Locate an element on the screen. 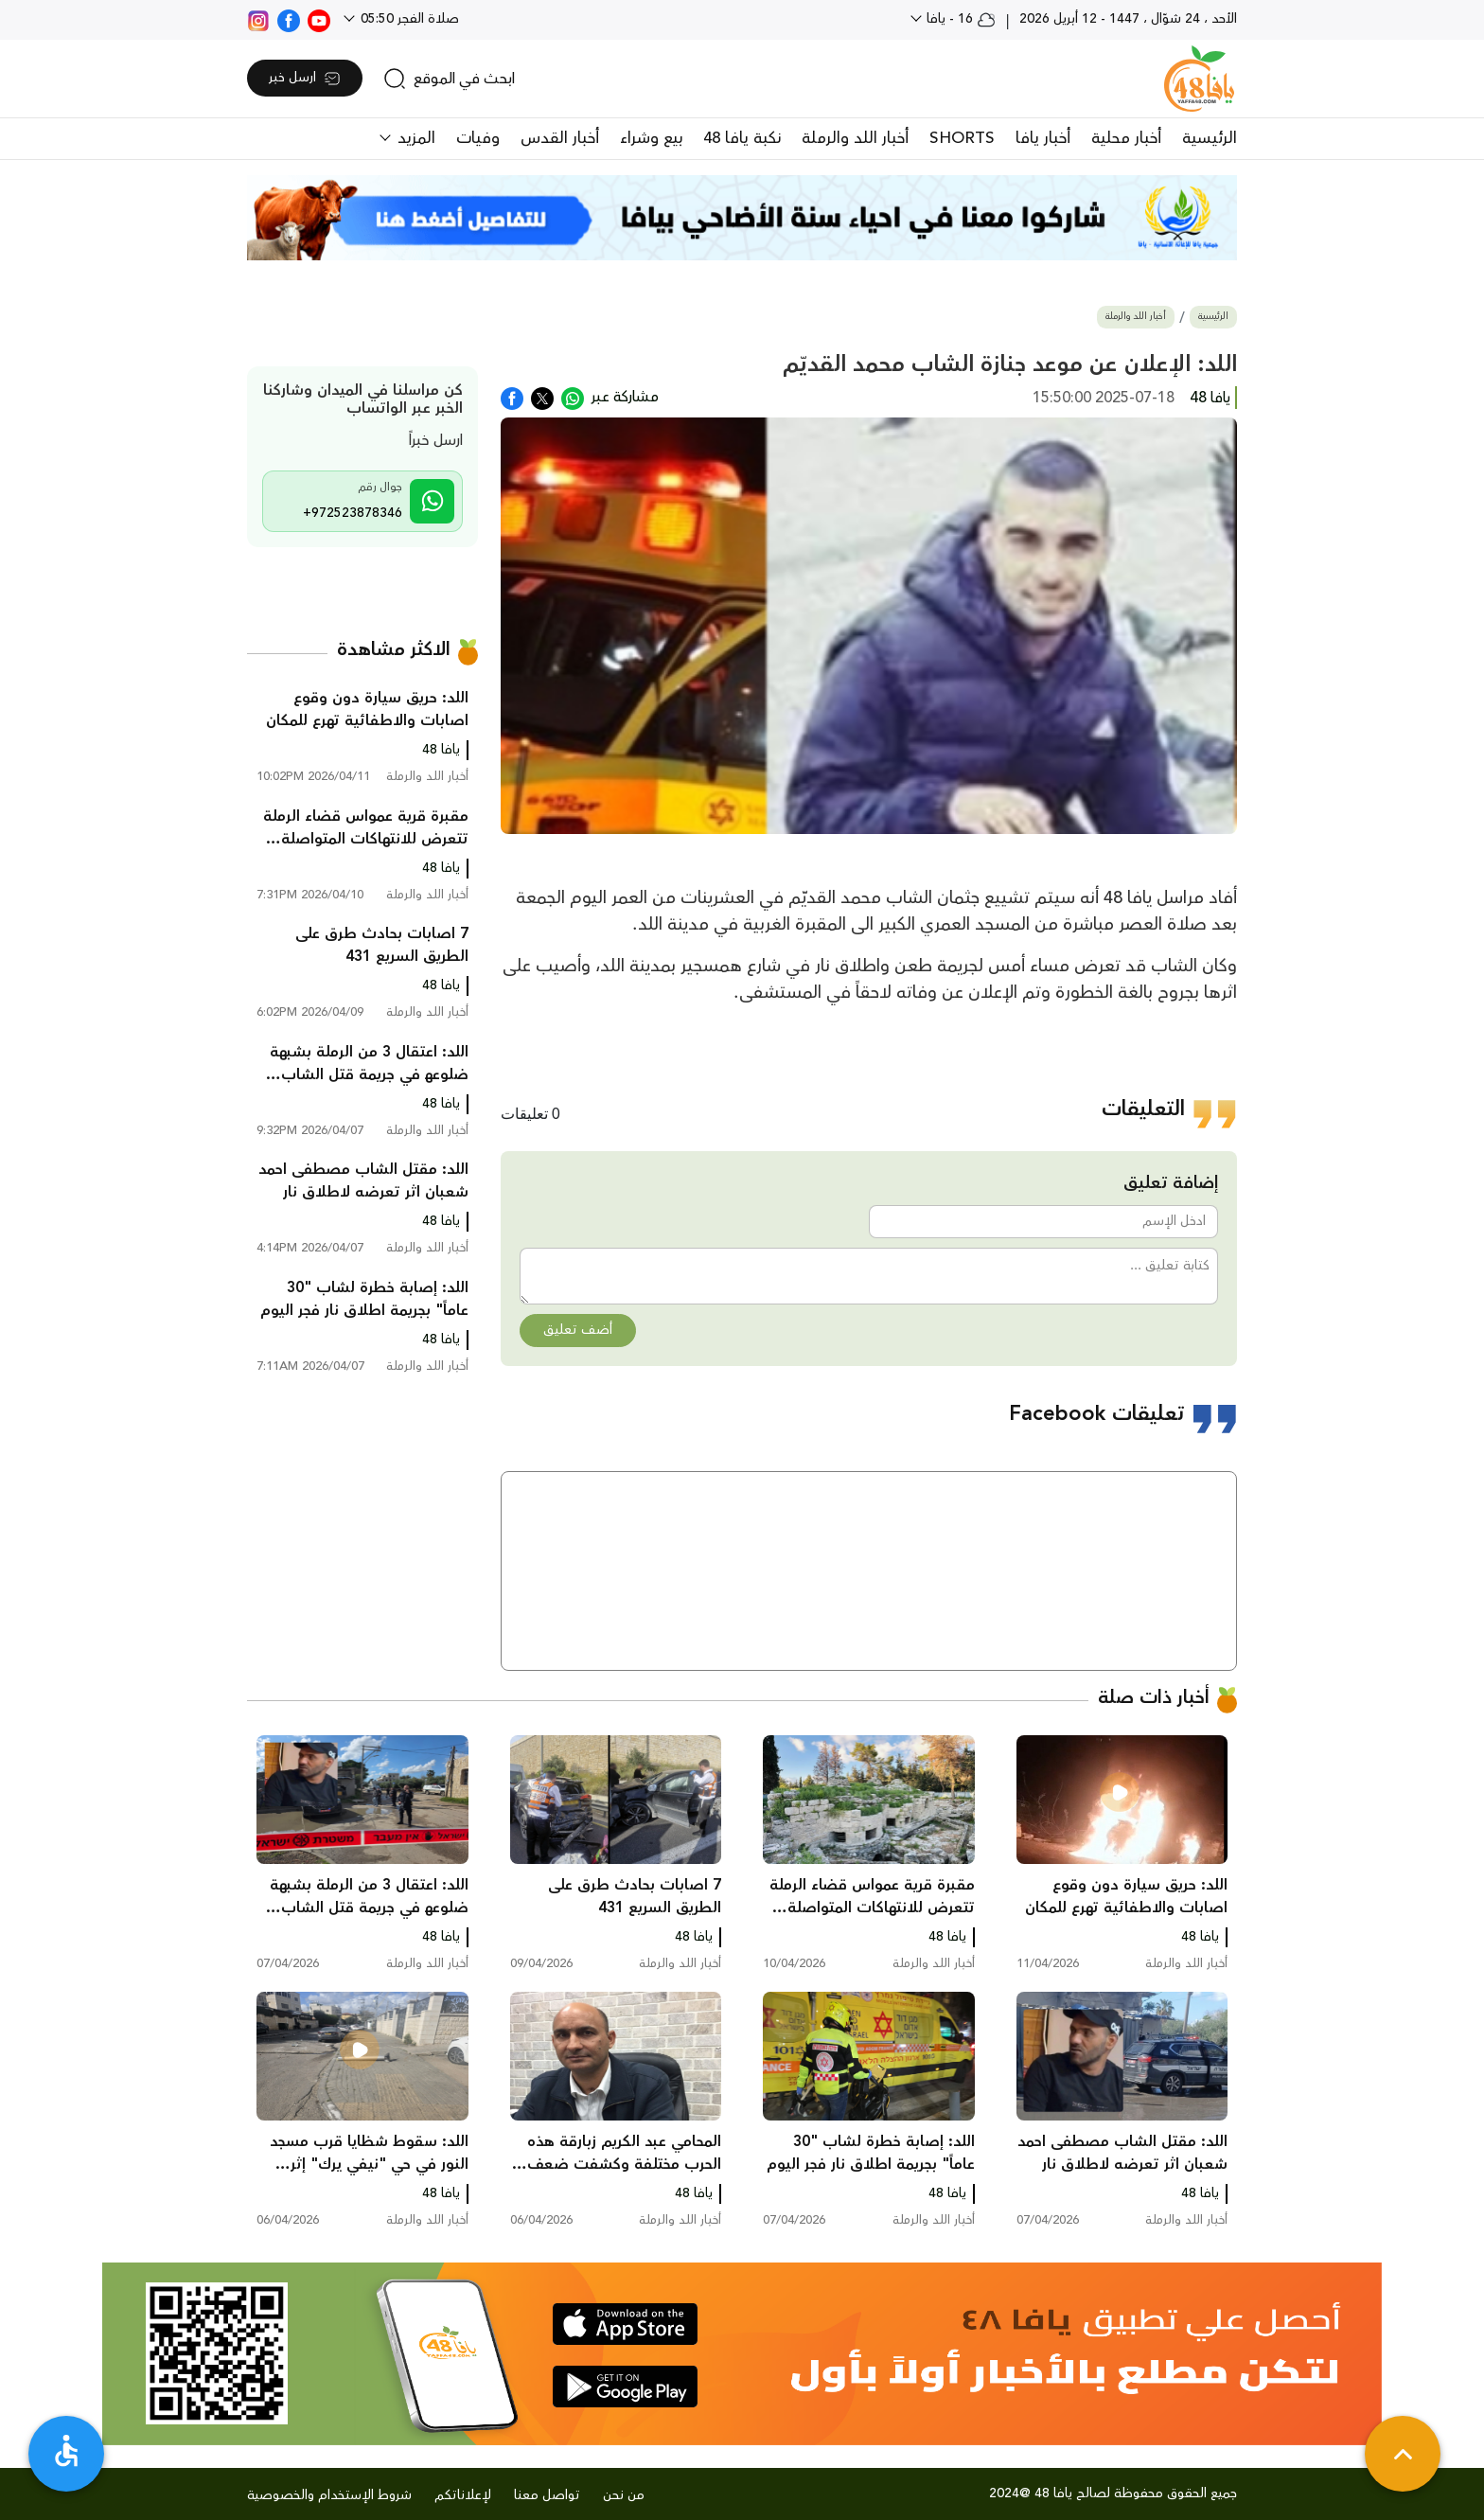 The height and width of the screenshot is (2520, 1484). من نحن is located at coordinates (624, 2495).